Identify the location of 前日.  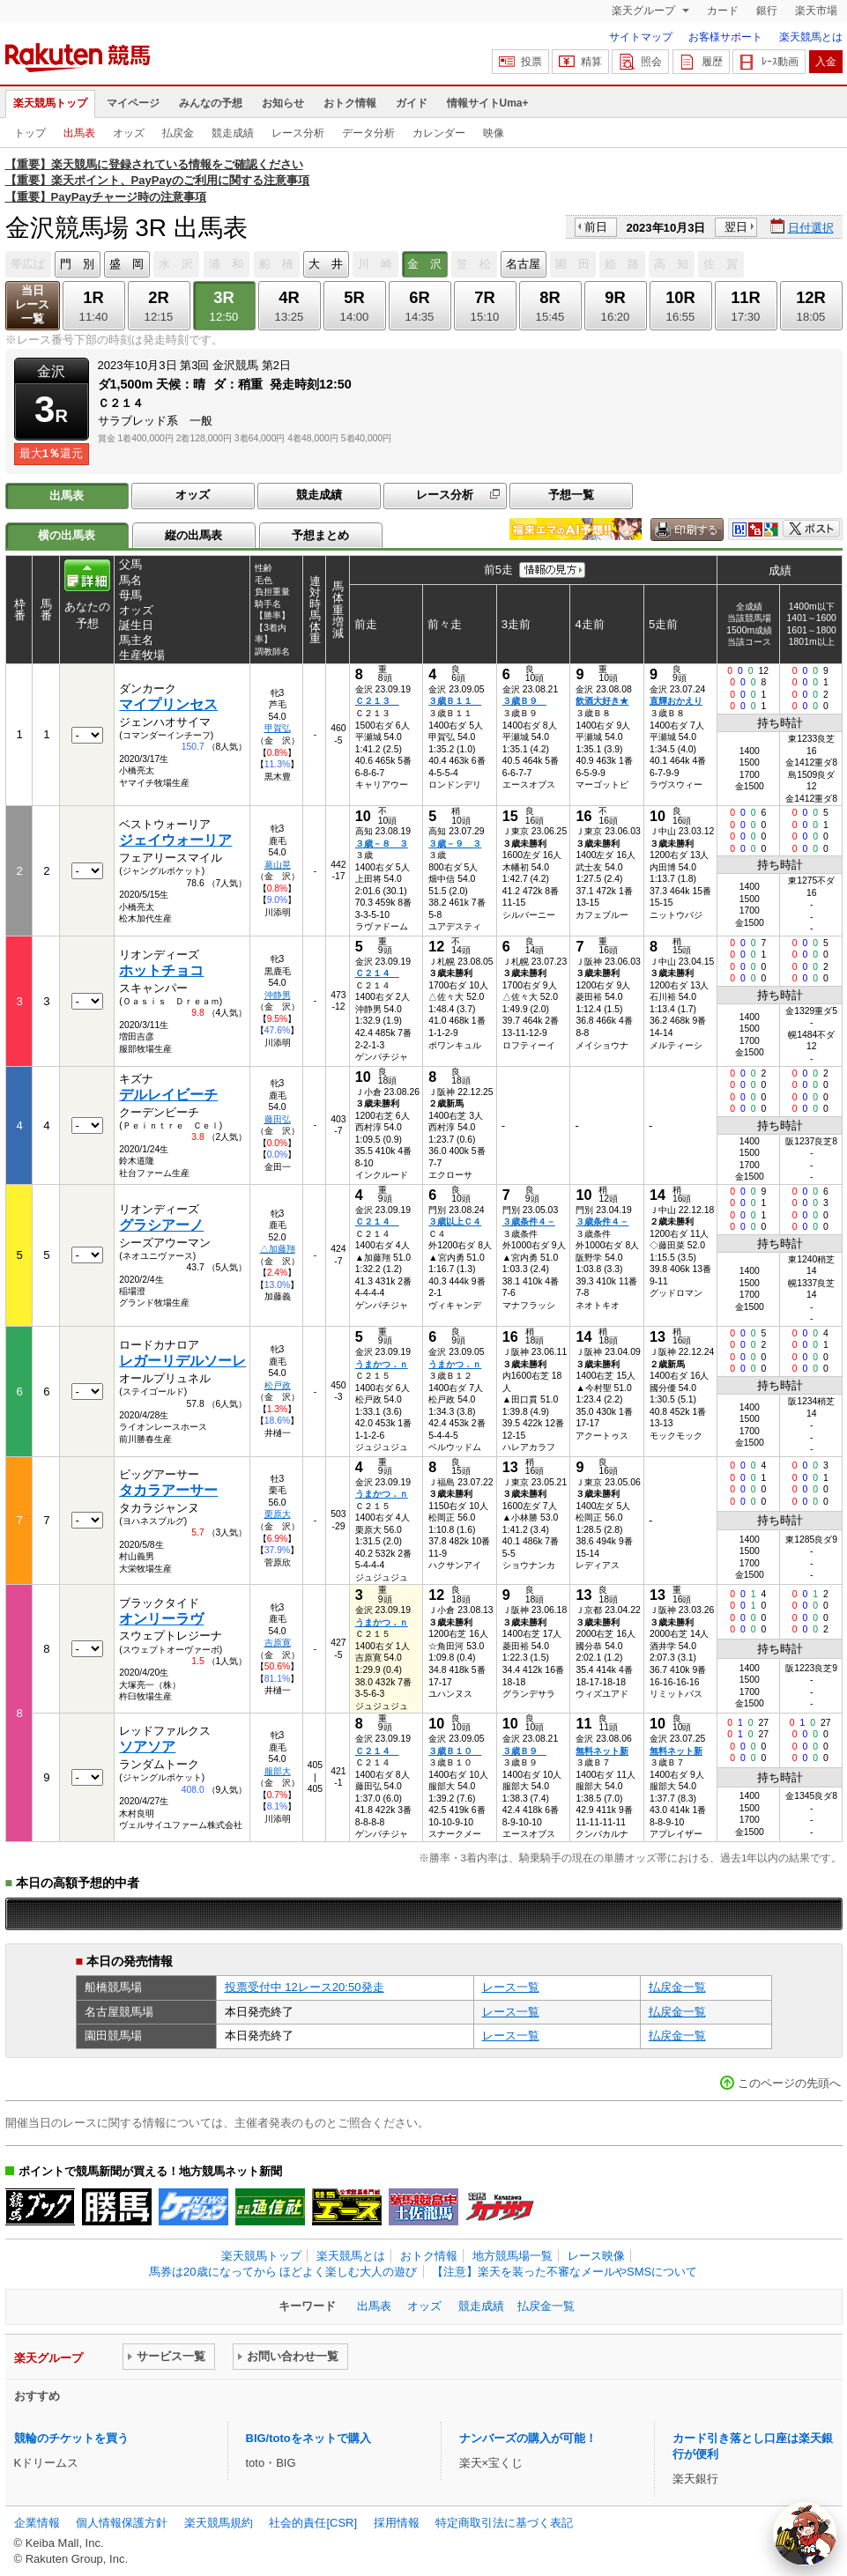
(595, 226).